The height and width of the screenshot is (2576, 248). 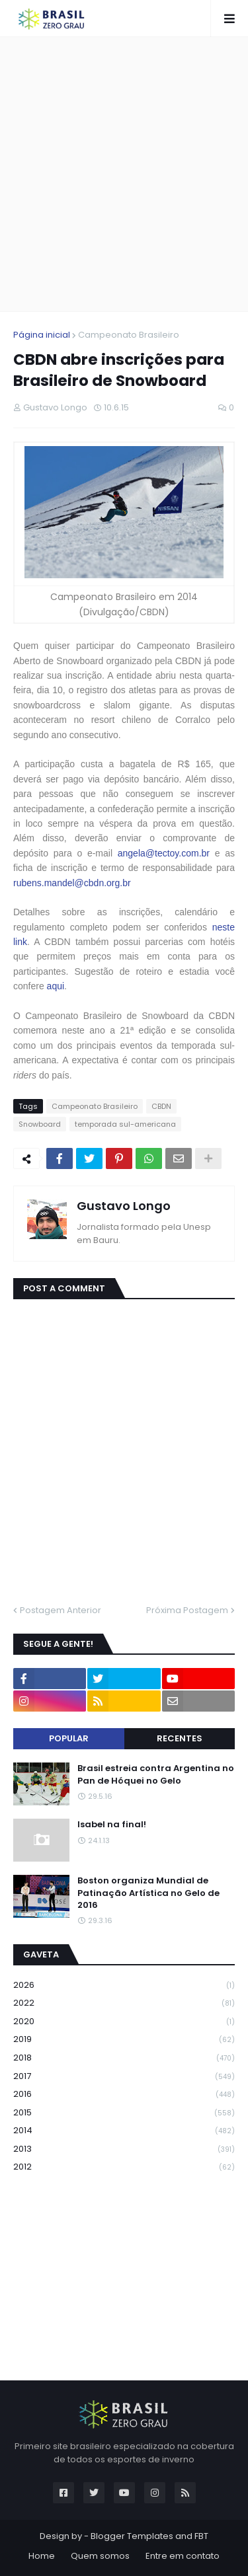 What do you see at coordinates (124, 2131) in the screenshot?
I see `2014` at bounding box center [124, 2131].